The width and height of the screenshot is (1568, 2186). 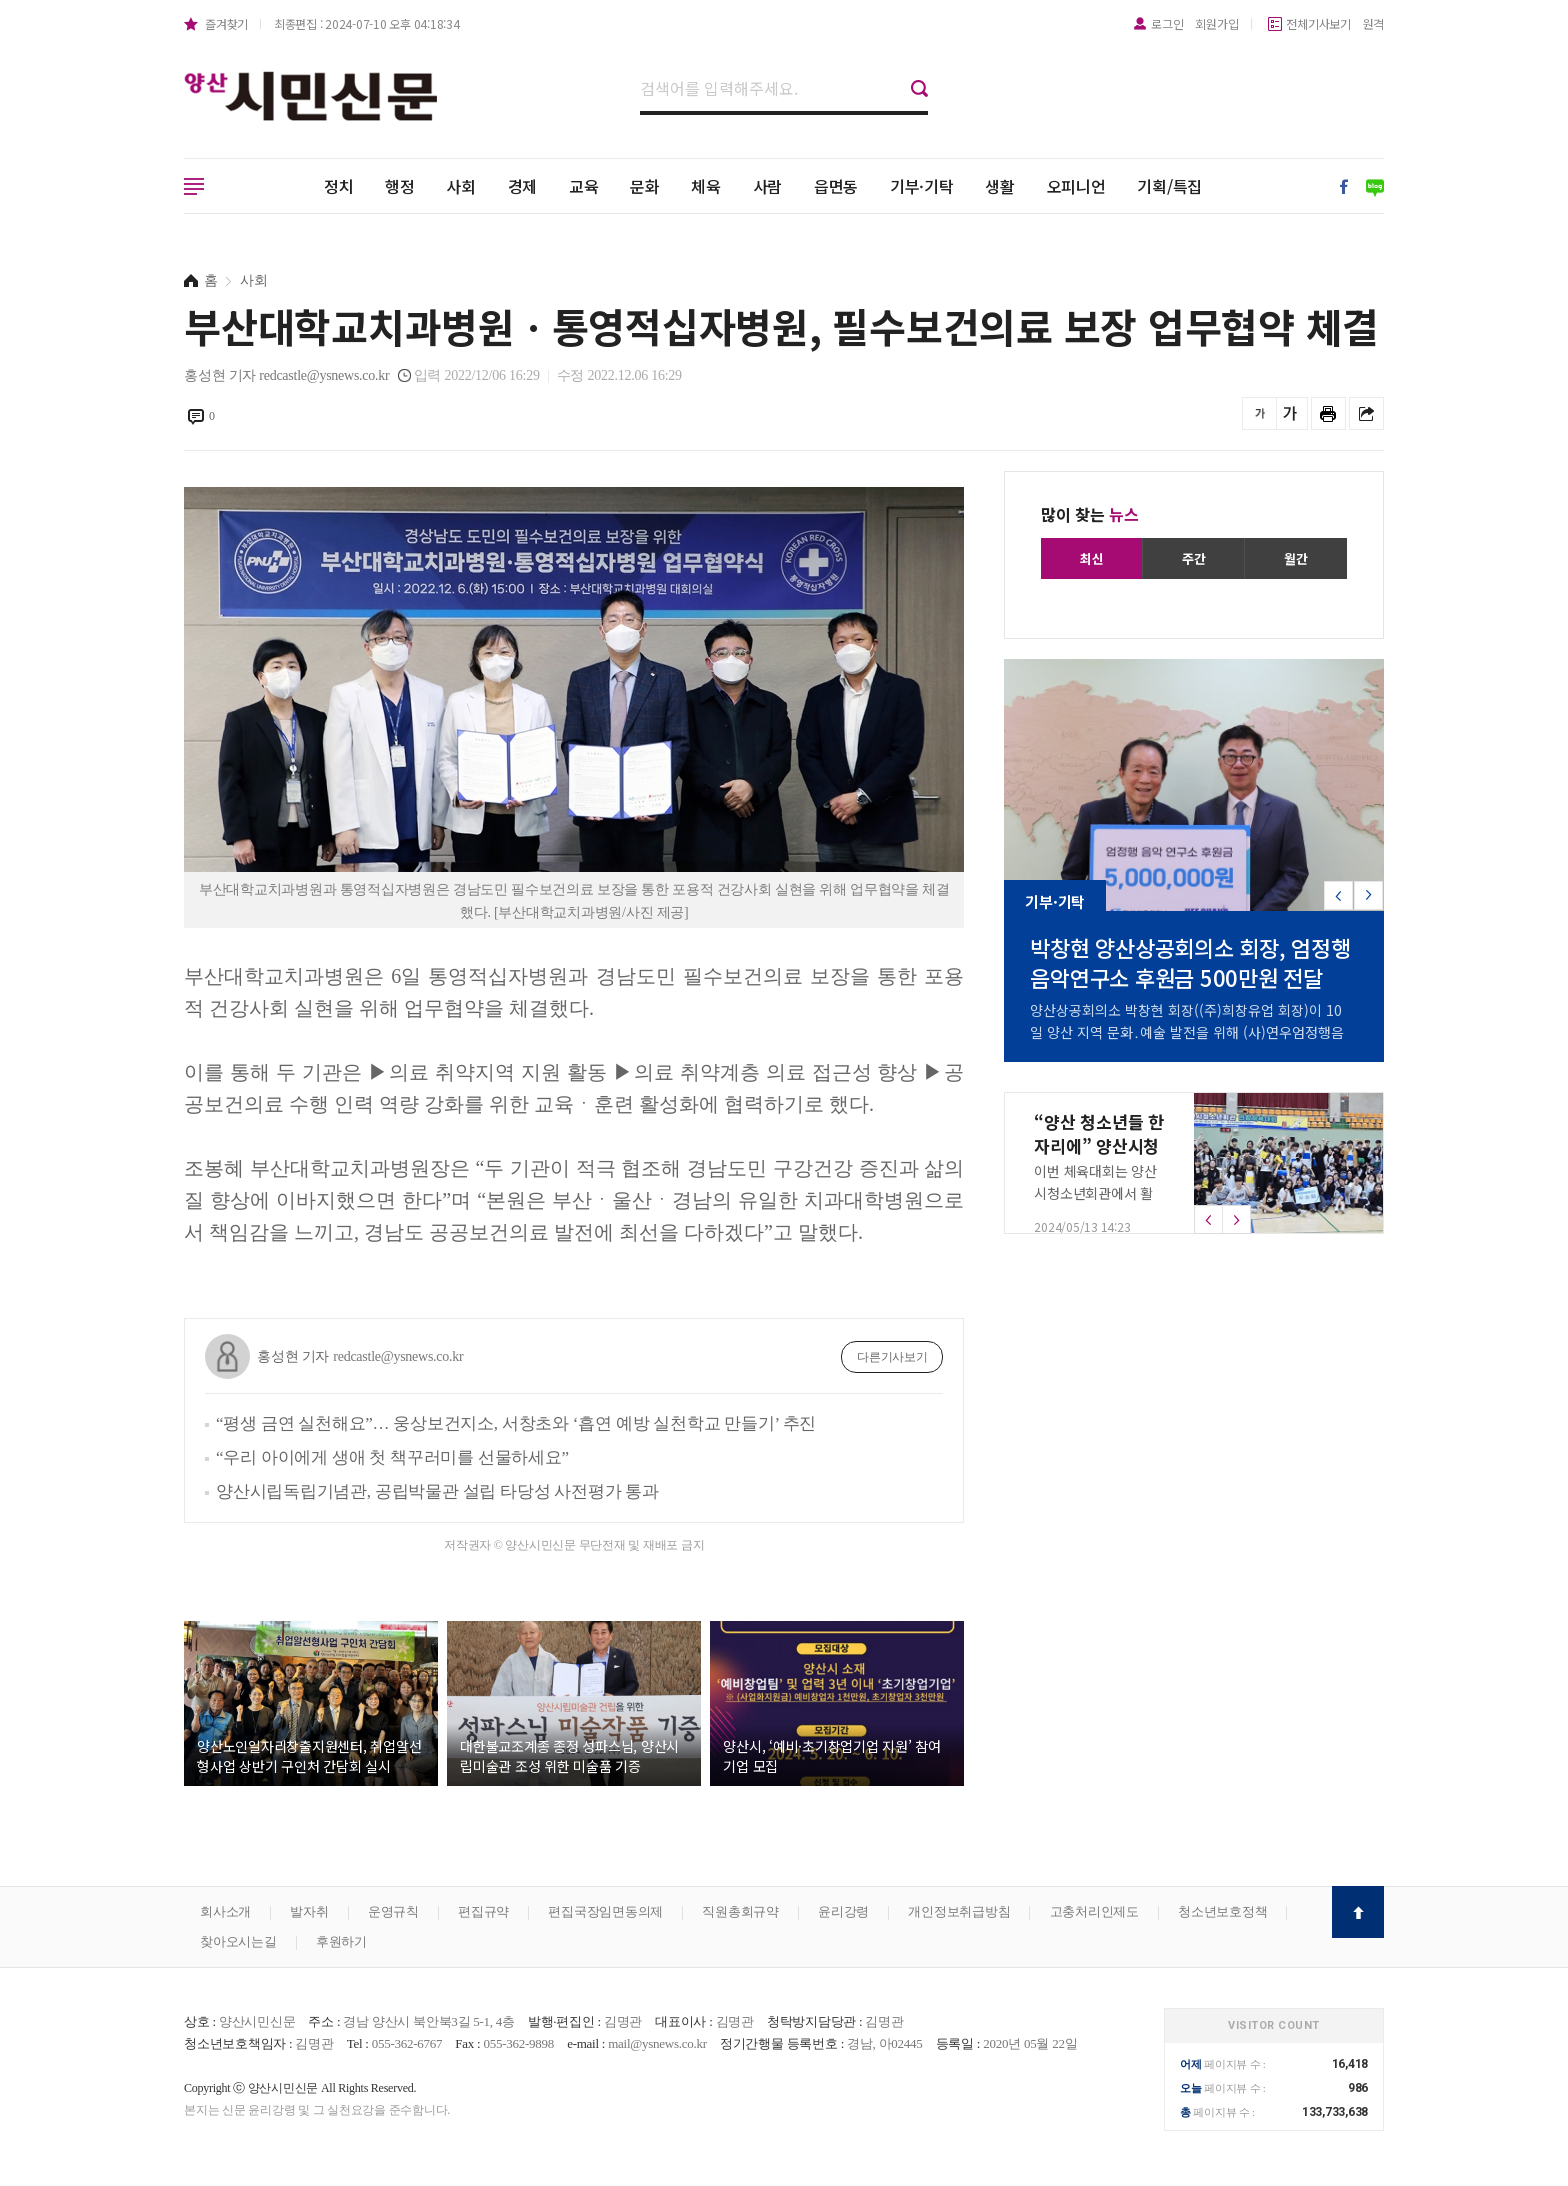 I want to click on 편집규약, so click(x=483, y=1911).